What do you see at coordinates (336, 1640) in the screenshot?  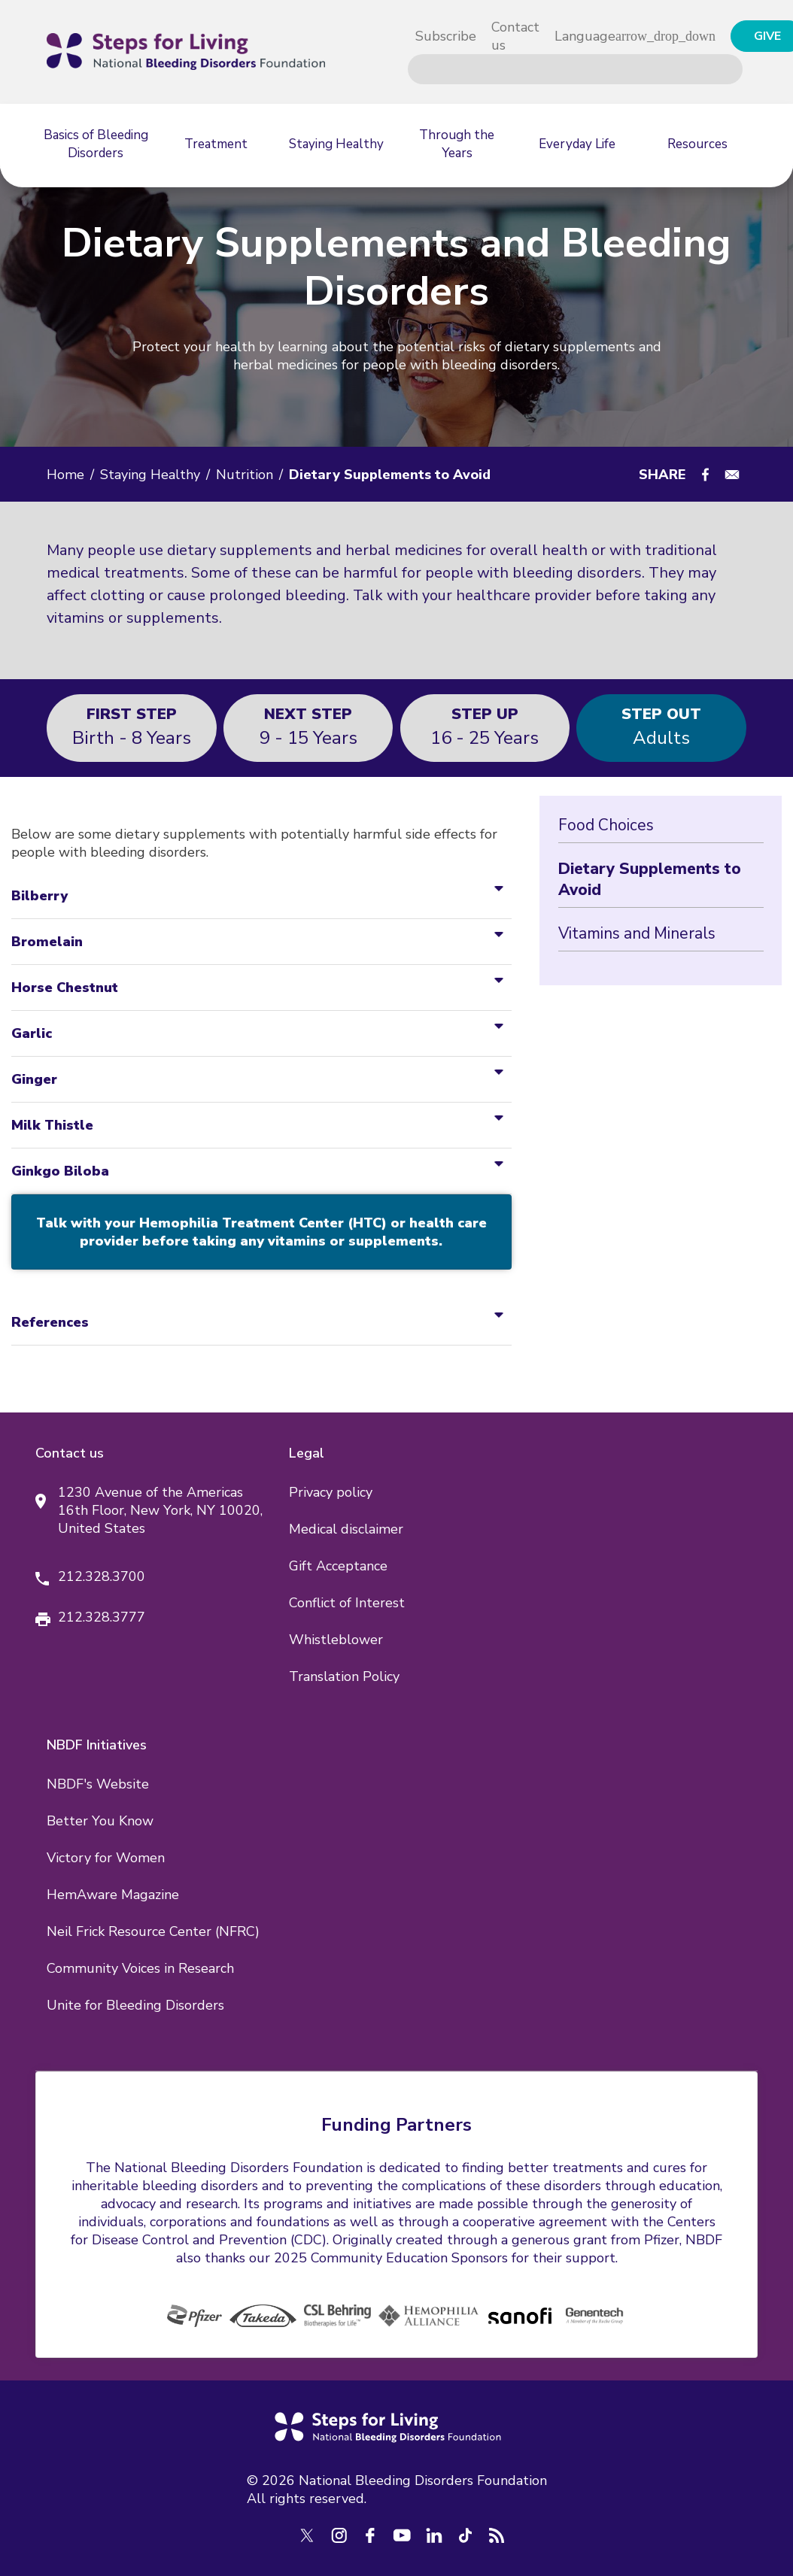 I see `Whistleblower` at bounding box center [336, 1640].